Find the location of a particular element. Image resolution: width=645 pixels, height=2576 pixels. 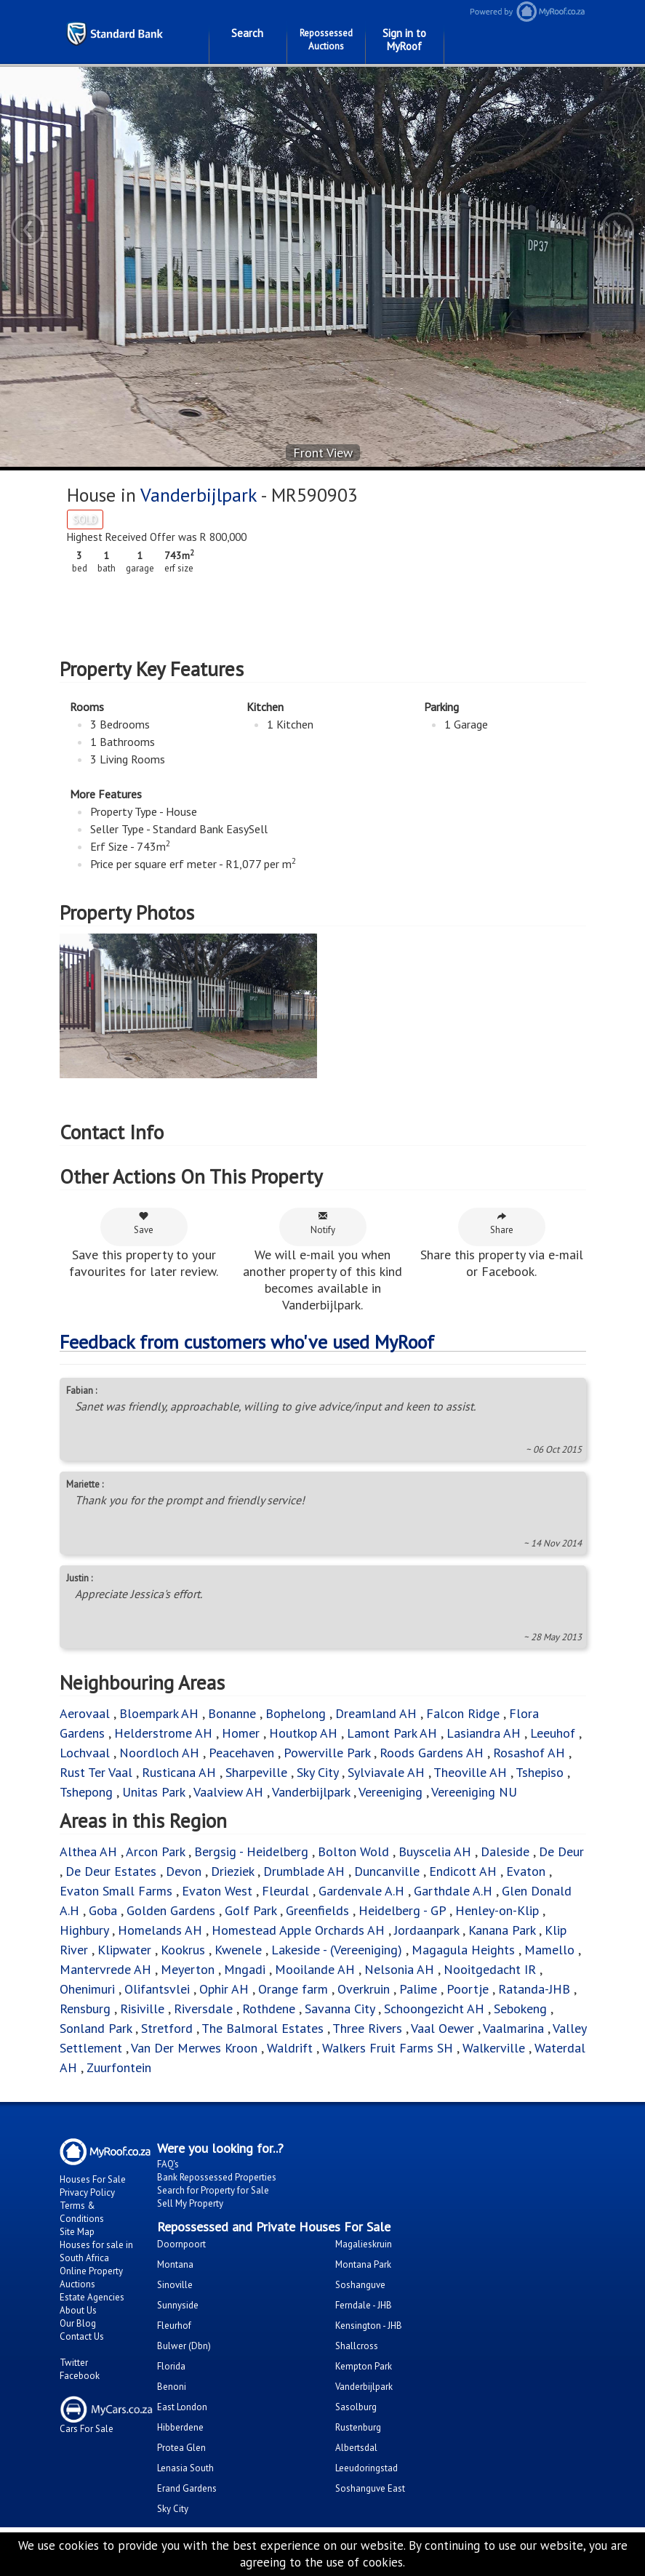

Heidelberg - GP is located at coordinates (402, 1910).